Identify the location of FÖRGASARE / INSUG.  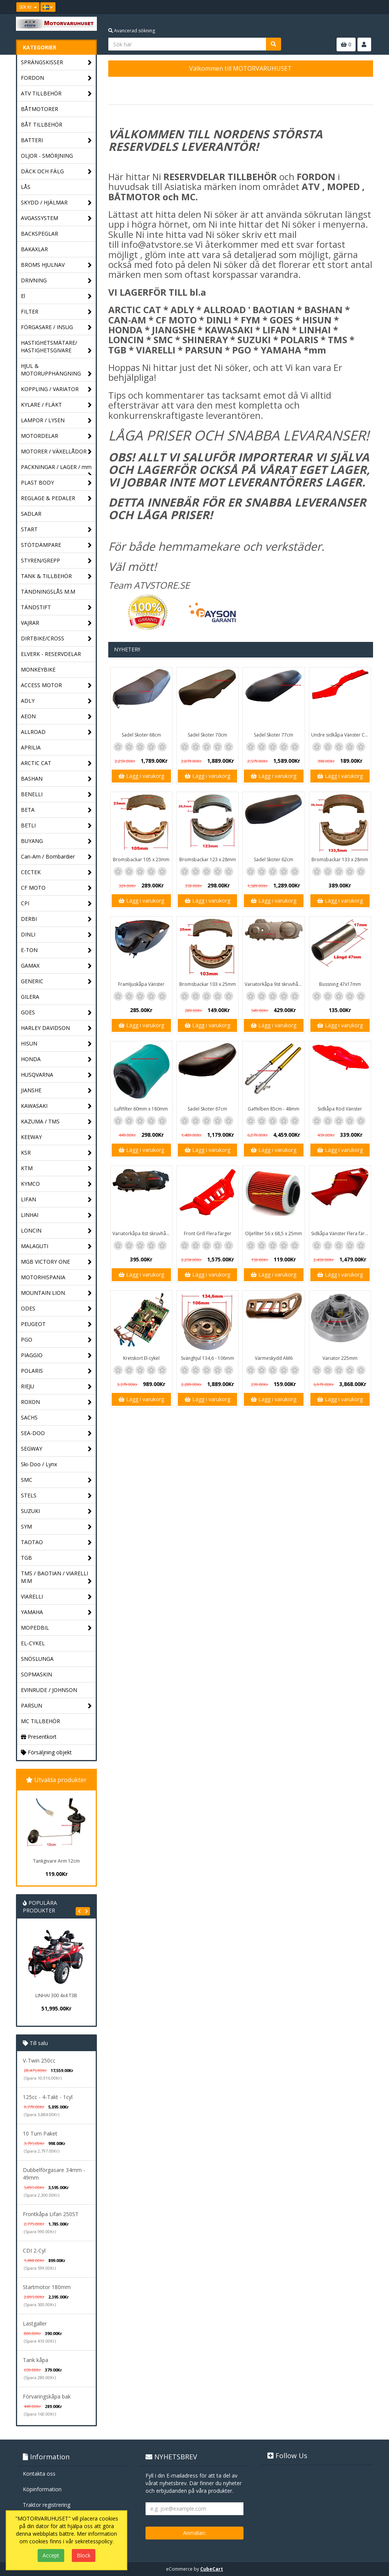
(56, 327).